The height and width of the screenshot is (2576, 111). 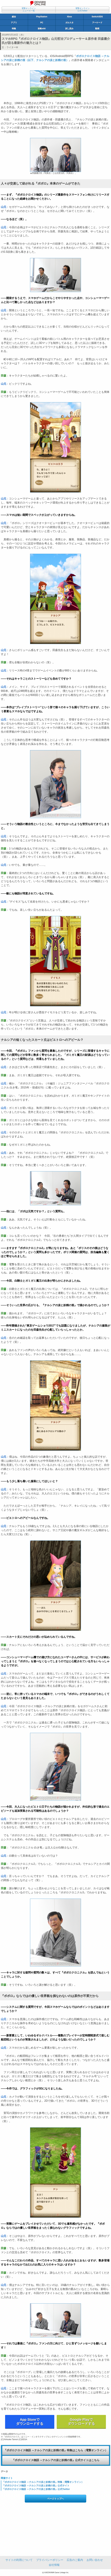 I want to click on PlayStation, so click(x=41, y=16).